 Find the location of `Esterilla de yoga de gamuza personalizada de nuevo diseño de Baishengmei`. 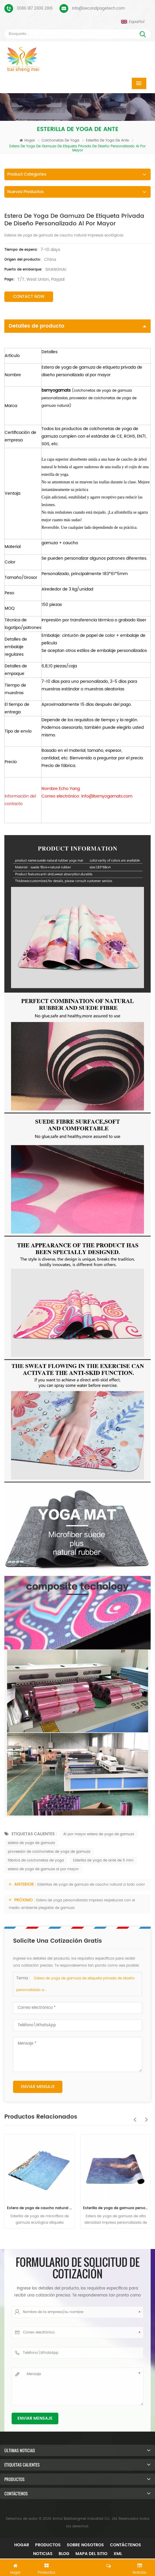

Esterilla de yoga de gamuza personalizada de nuevo diseño de Baishengmei is located at coordinates (115, 2208).